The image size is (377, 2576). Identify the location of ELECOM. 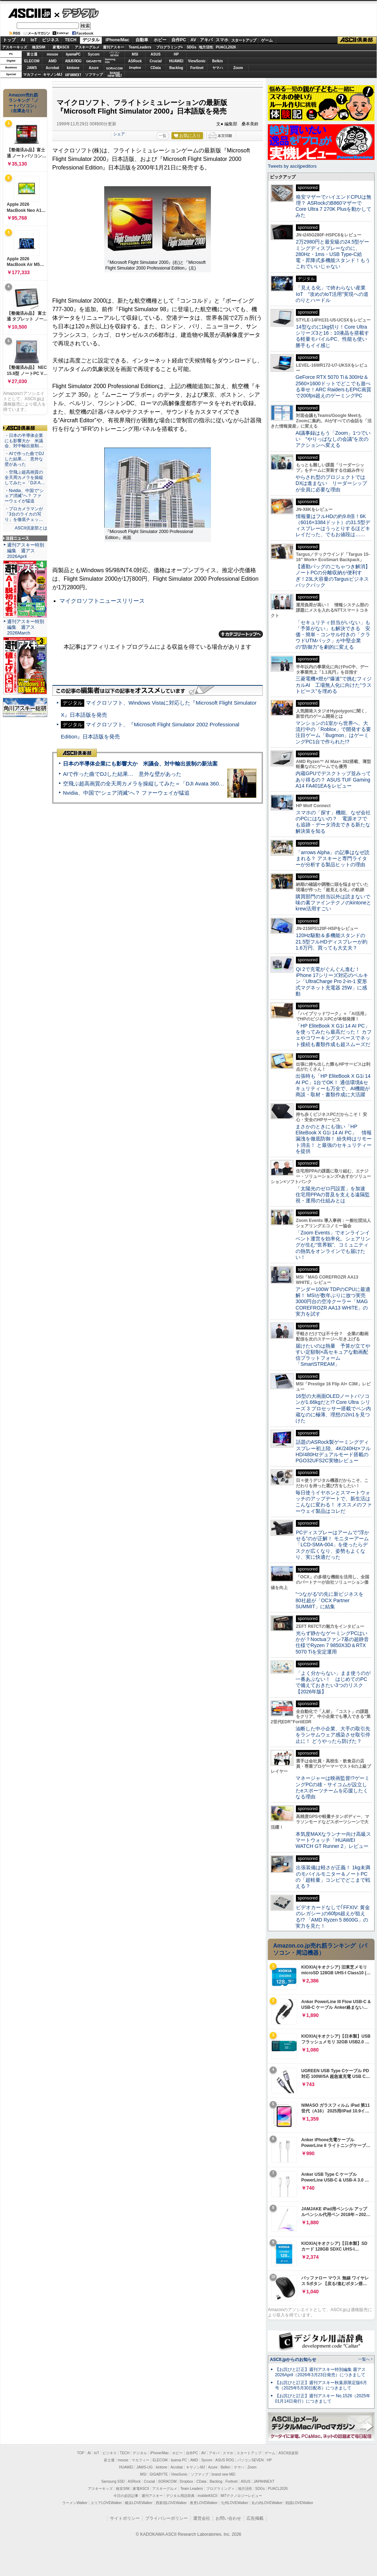
(31, 61).